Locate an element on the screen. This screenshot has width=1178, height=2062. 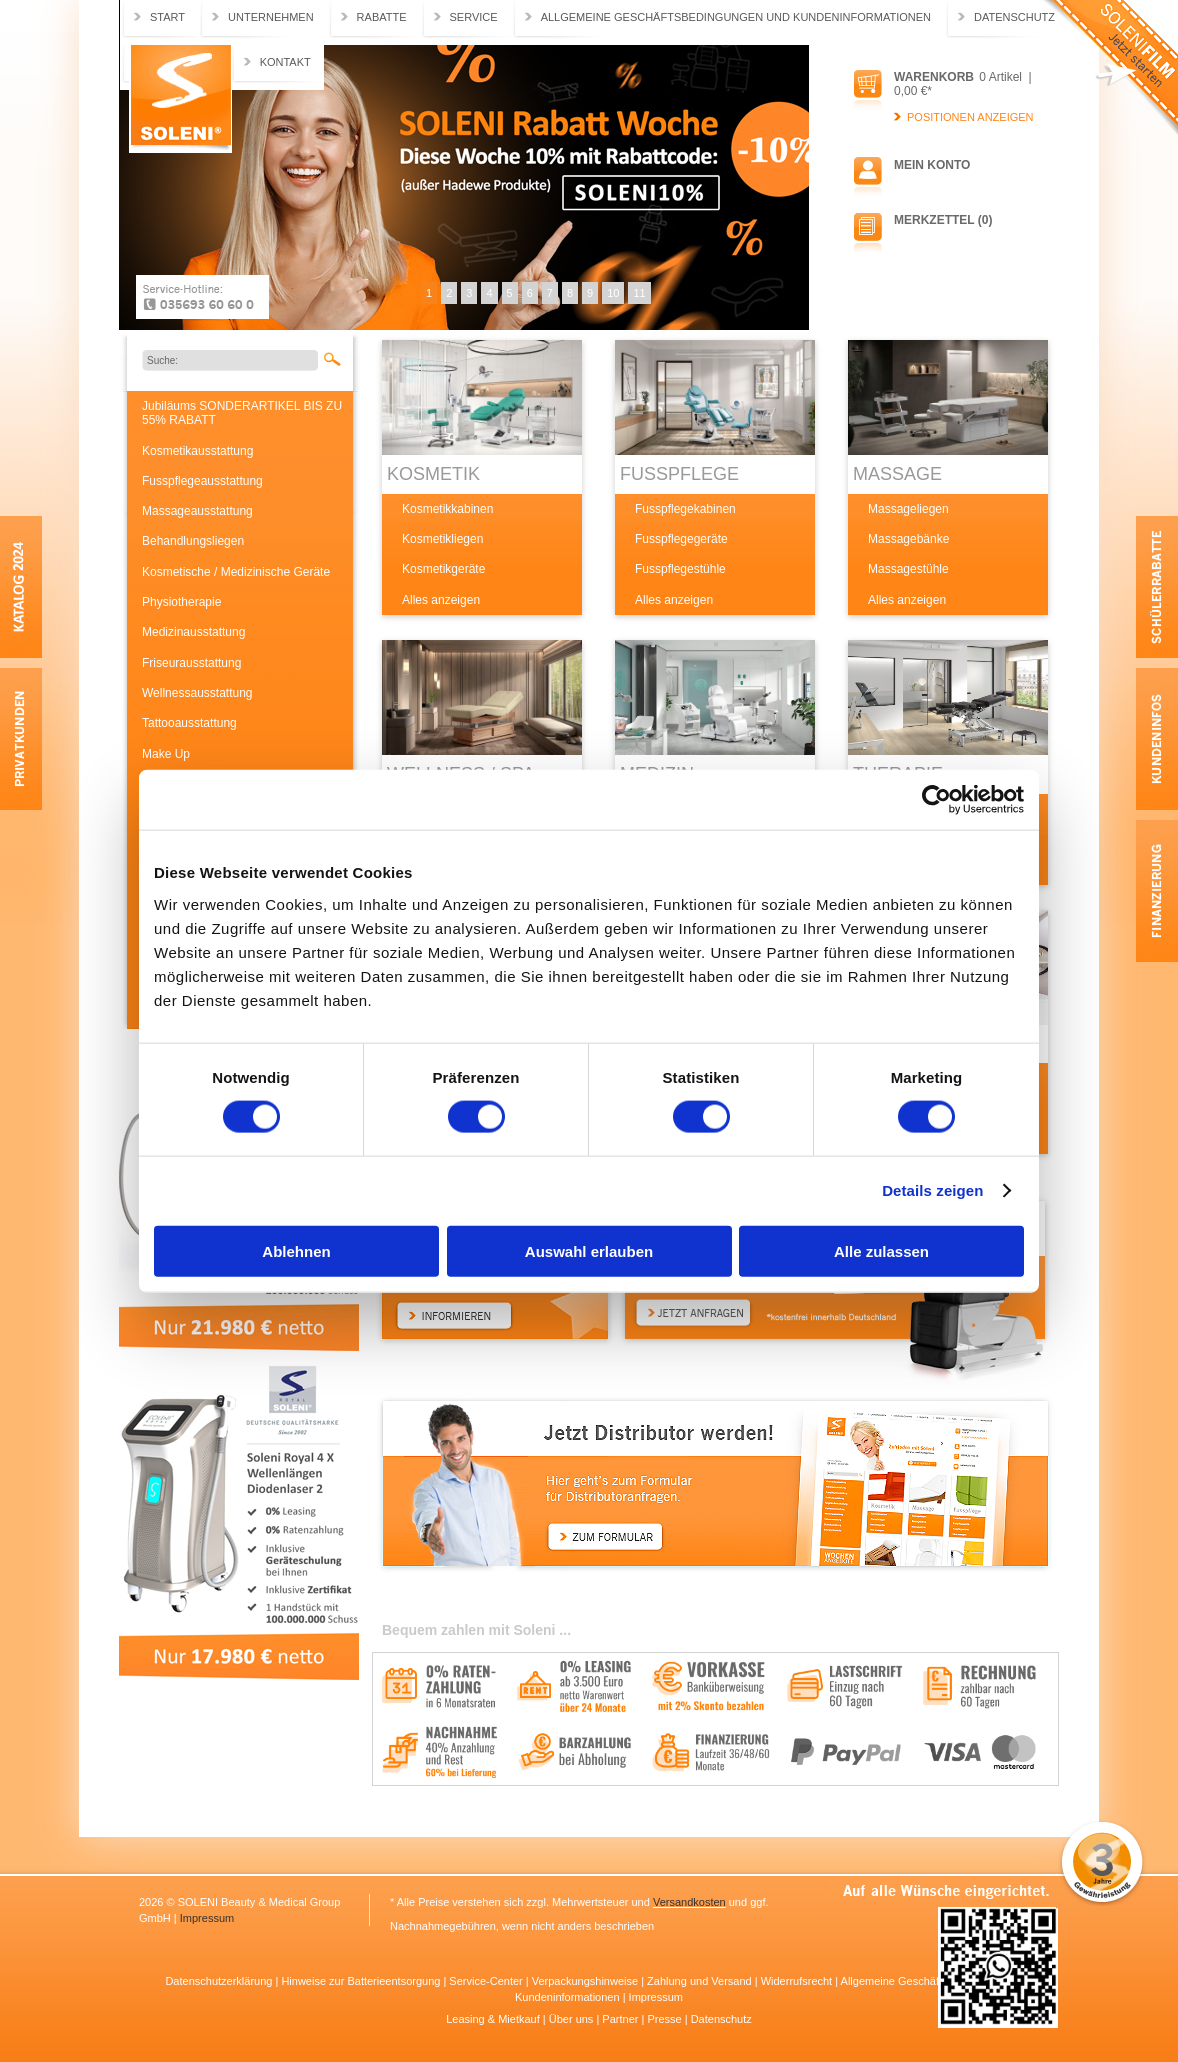
Auswahl erlauben is located at coordinates (589, 1250).